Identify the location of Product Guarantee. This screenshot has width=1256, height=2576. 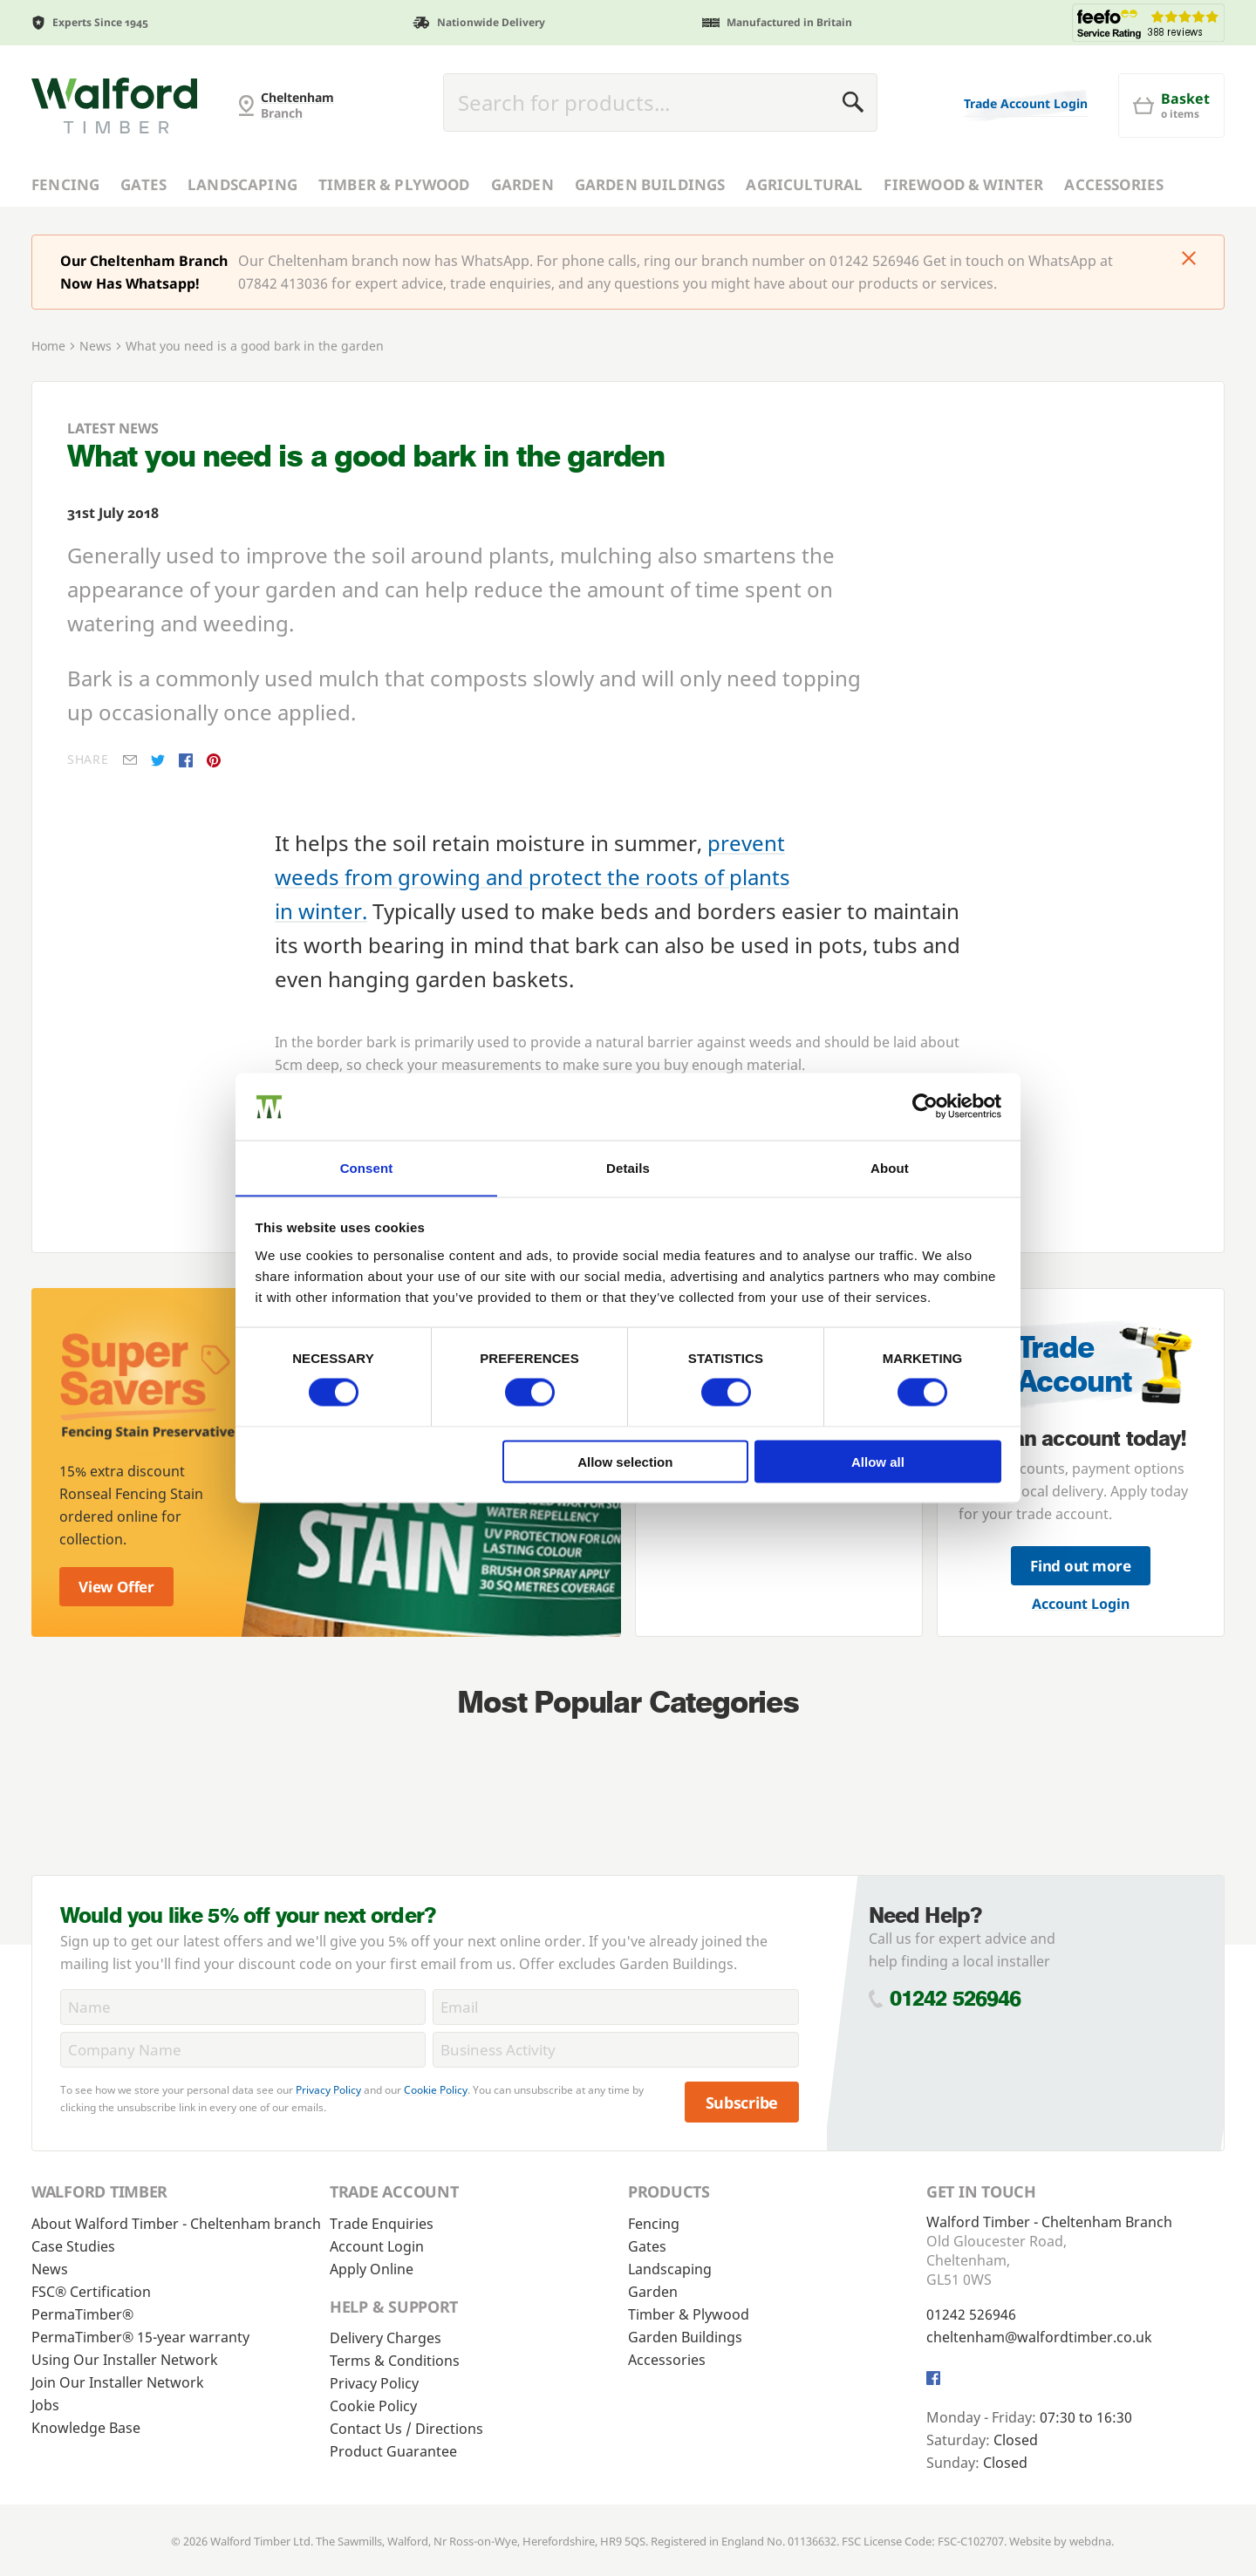
(393, 2451).